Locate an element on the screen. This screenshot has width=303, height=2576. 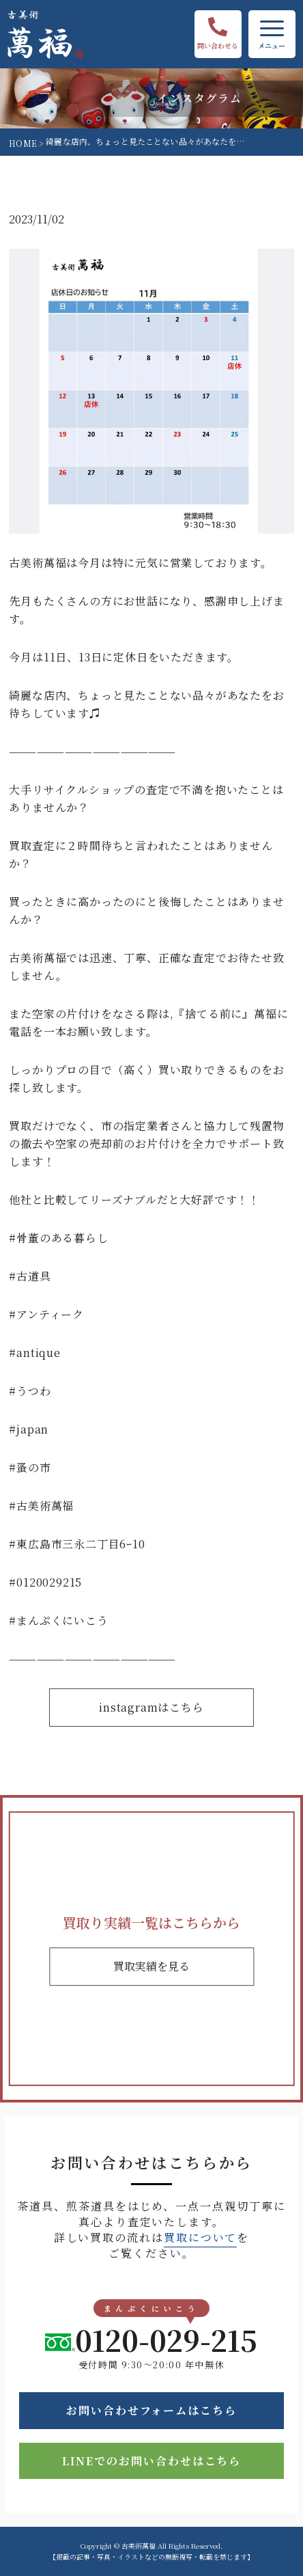
買取について is located at coordinates (200, 2237).